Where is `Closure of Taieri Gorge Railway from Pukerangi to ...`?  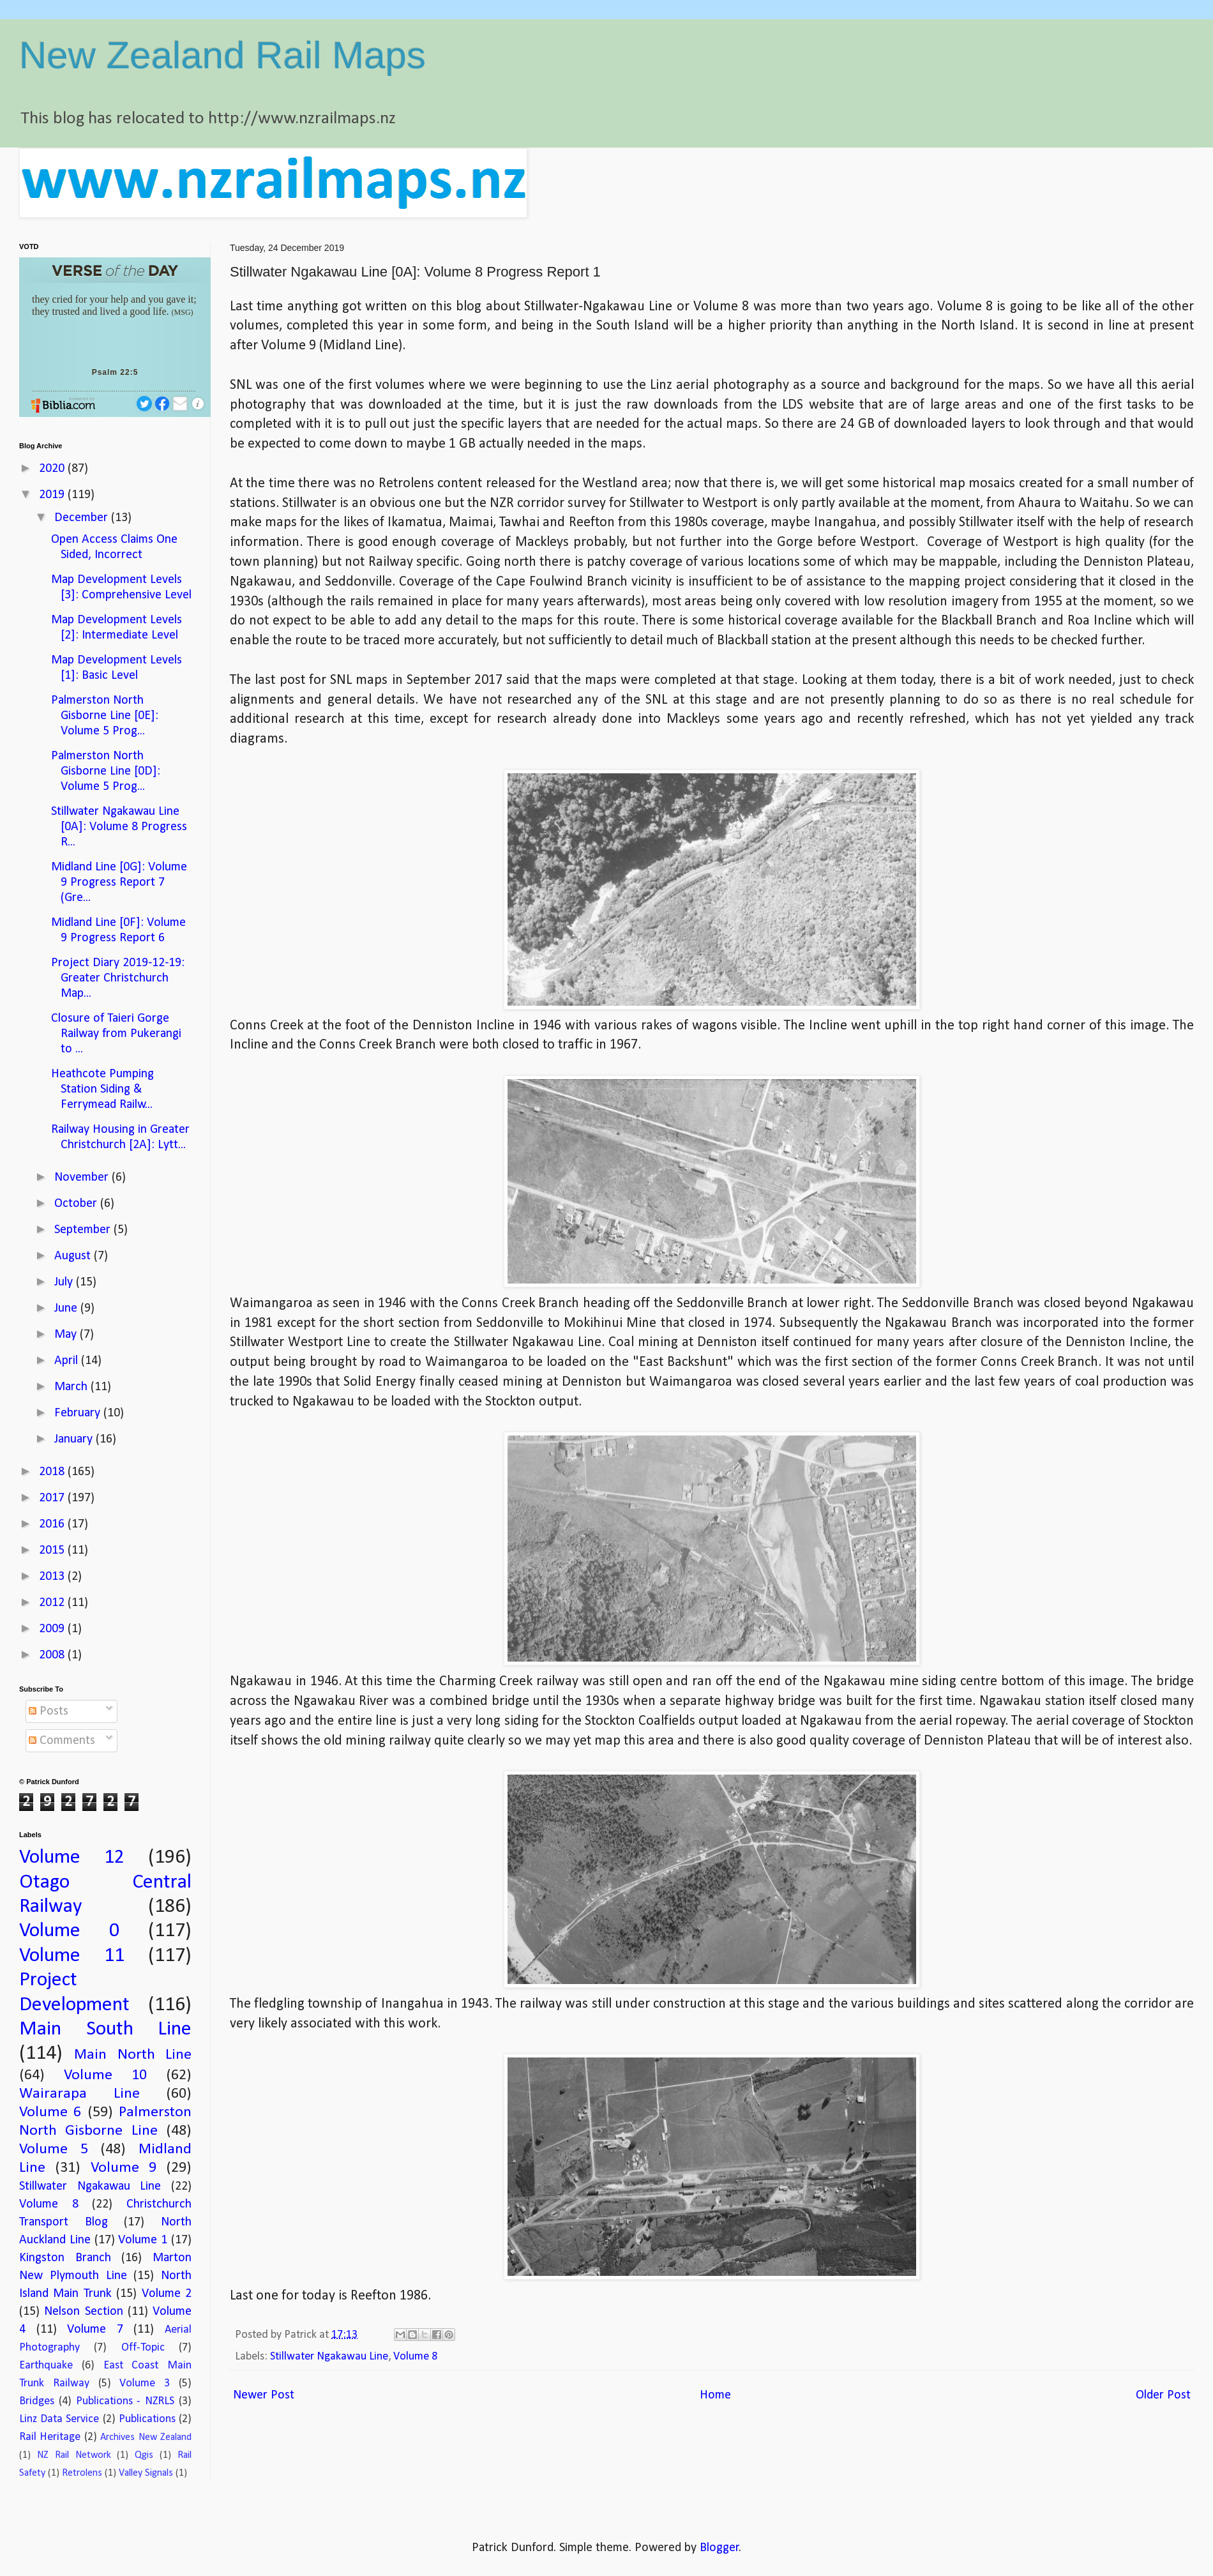
Closure of Taieri Gorge Railway from Pukerangi to ... is located at coordinates (116, 1034).